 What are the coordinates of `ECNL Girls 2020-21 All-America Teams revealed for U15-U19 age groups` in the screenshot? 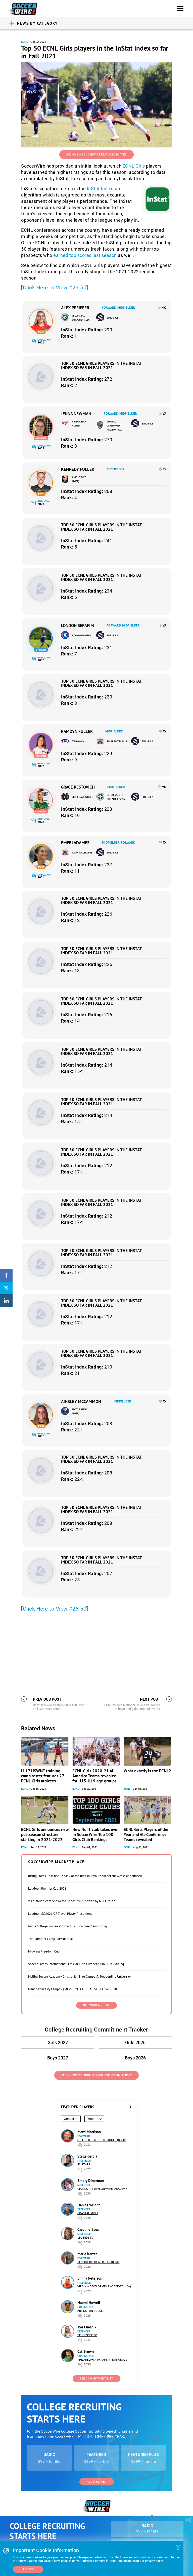 It's located at (94, 1776).